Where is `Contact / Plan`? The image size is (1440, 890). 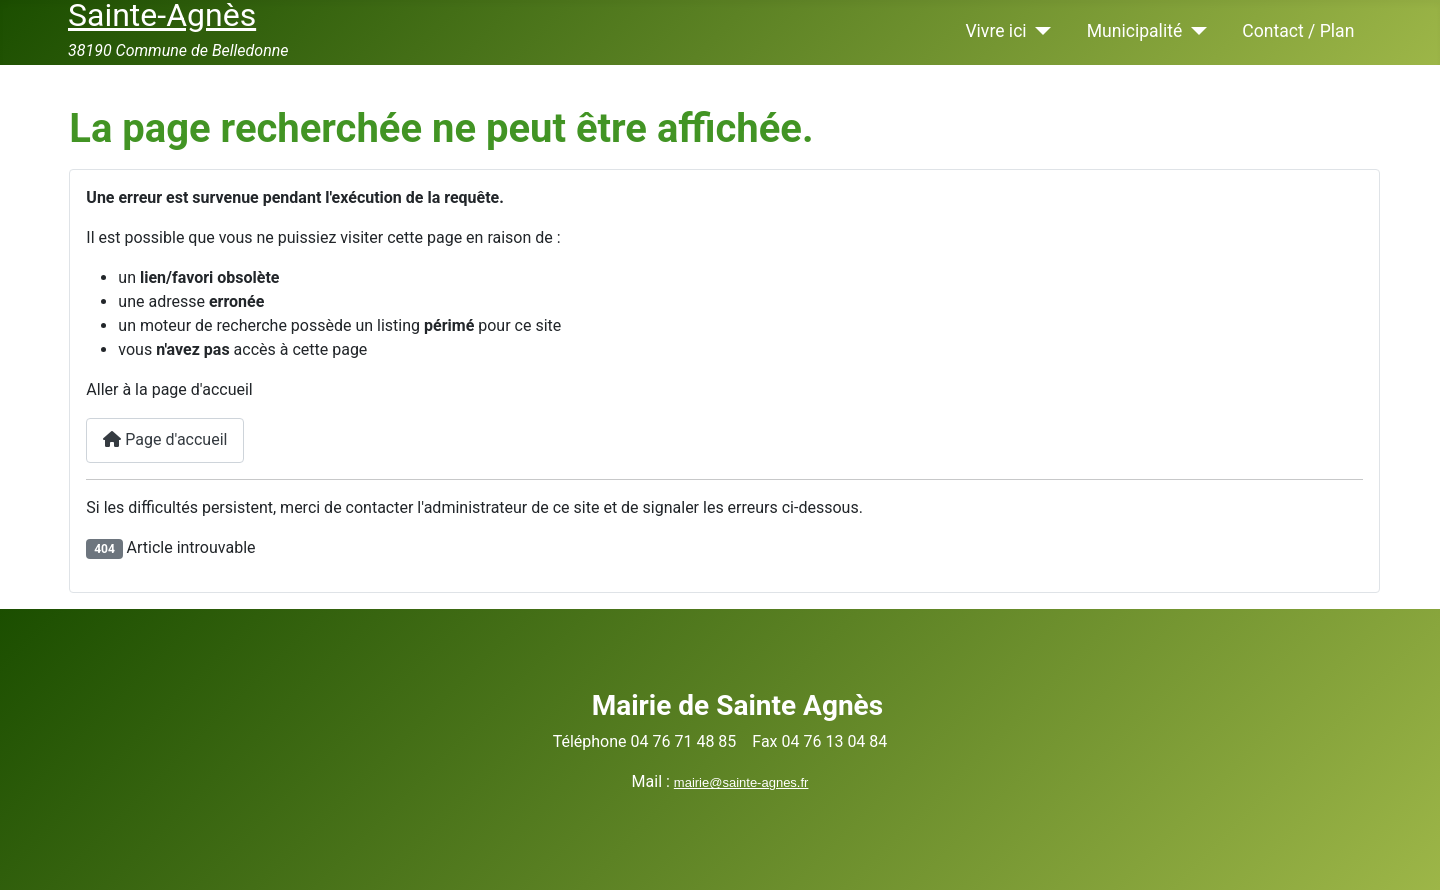 Contact / Plan is located at coordinates (1298, 31).